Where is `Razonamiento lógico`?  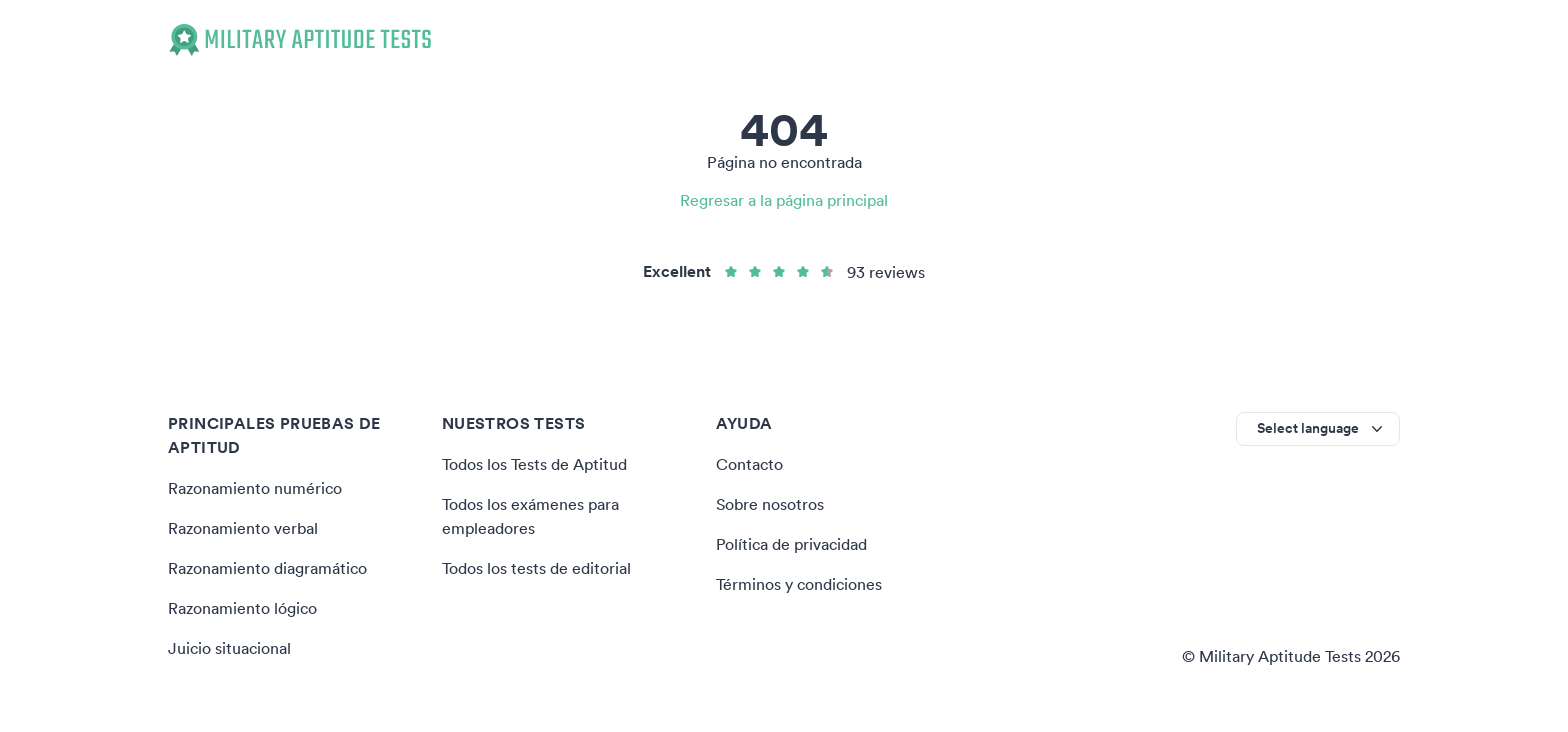 Razonamiento lógico is located at coordinates (242, 608).